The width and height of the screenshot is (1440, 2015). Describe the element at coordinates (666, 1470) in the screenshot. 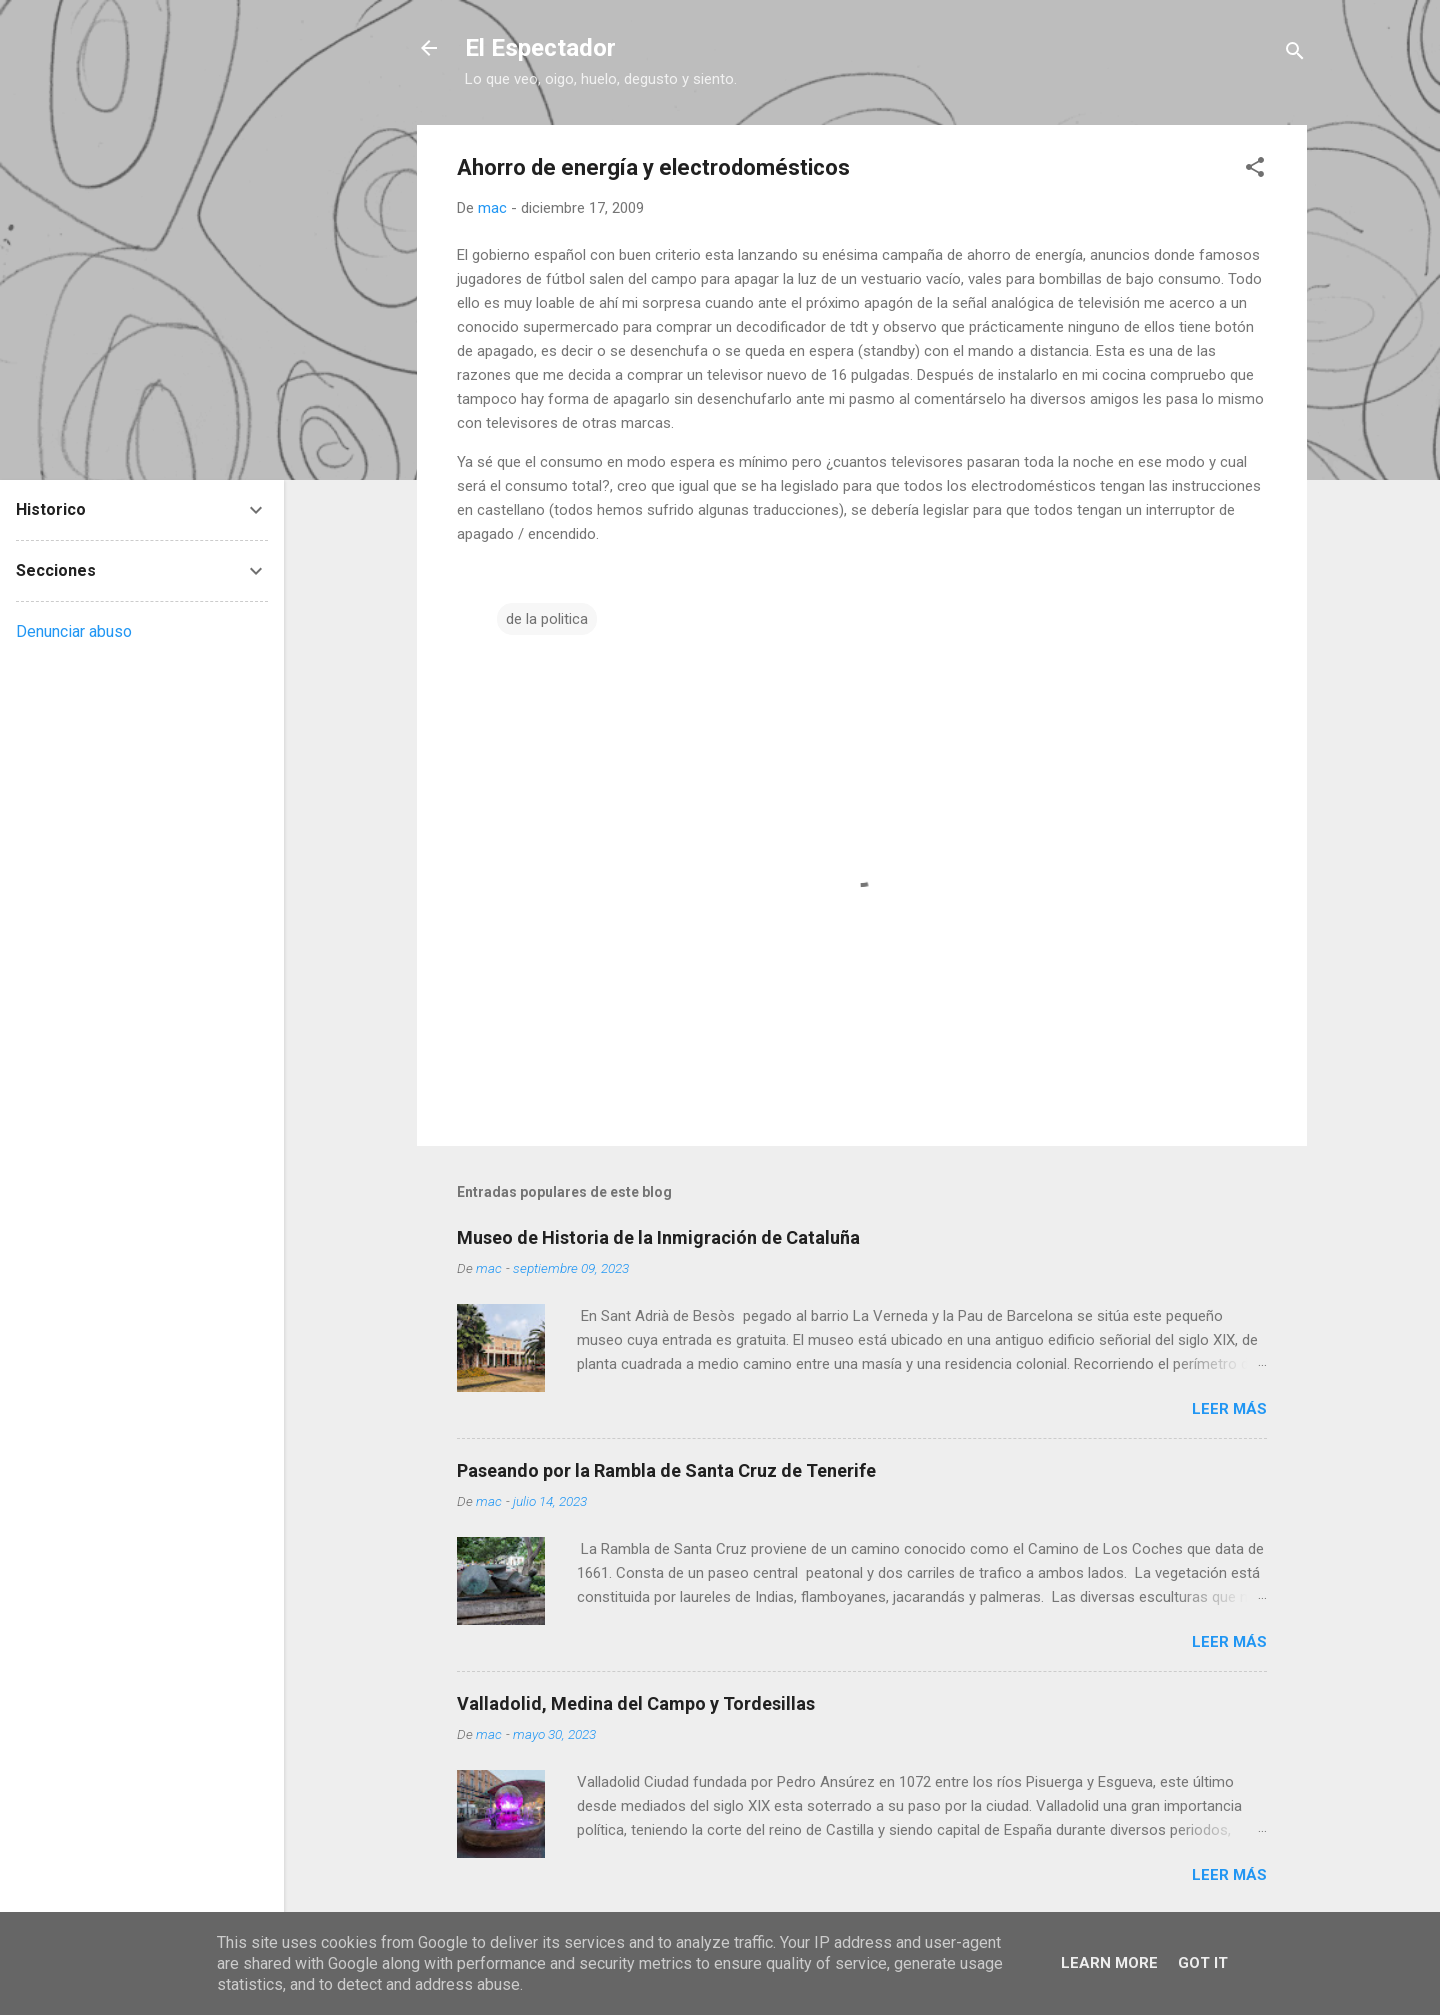

I see `Paseando por la Rambla de Santa Cruz de Tenerife` at that location.